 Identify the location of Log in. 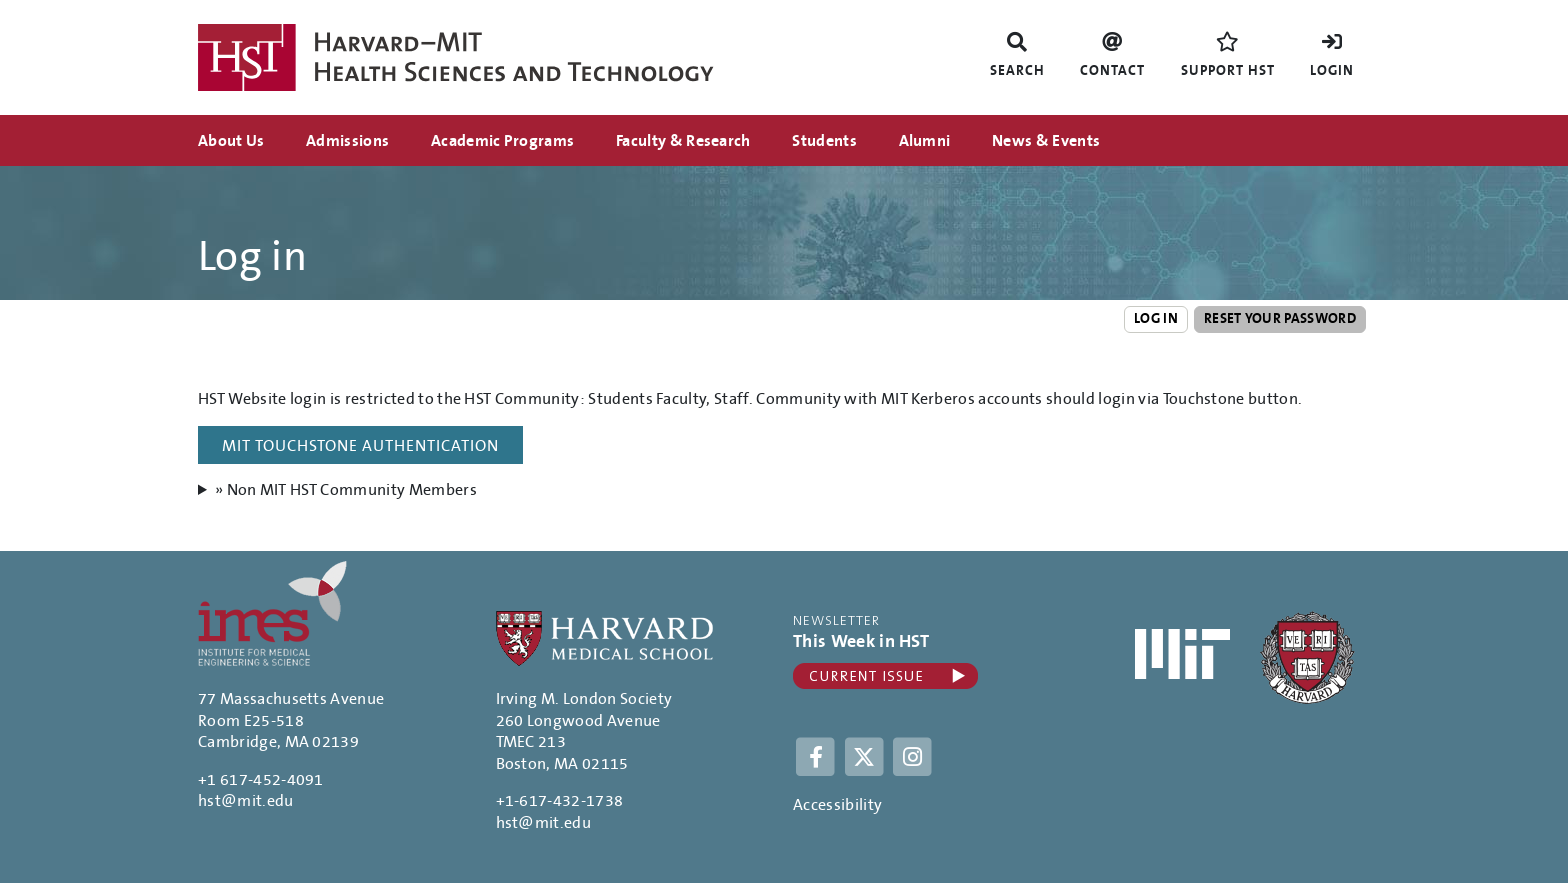
(1156, 319).